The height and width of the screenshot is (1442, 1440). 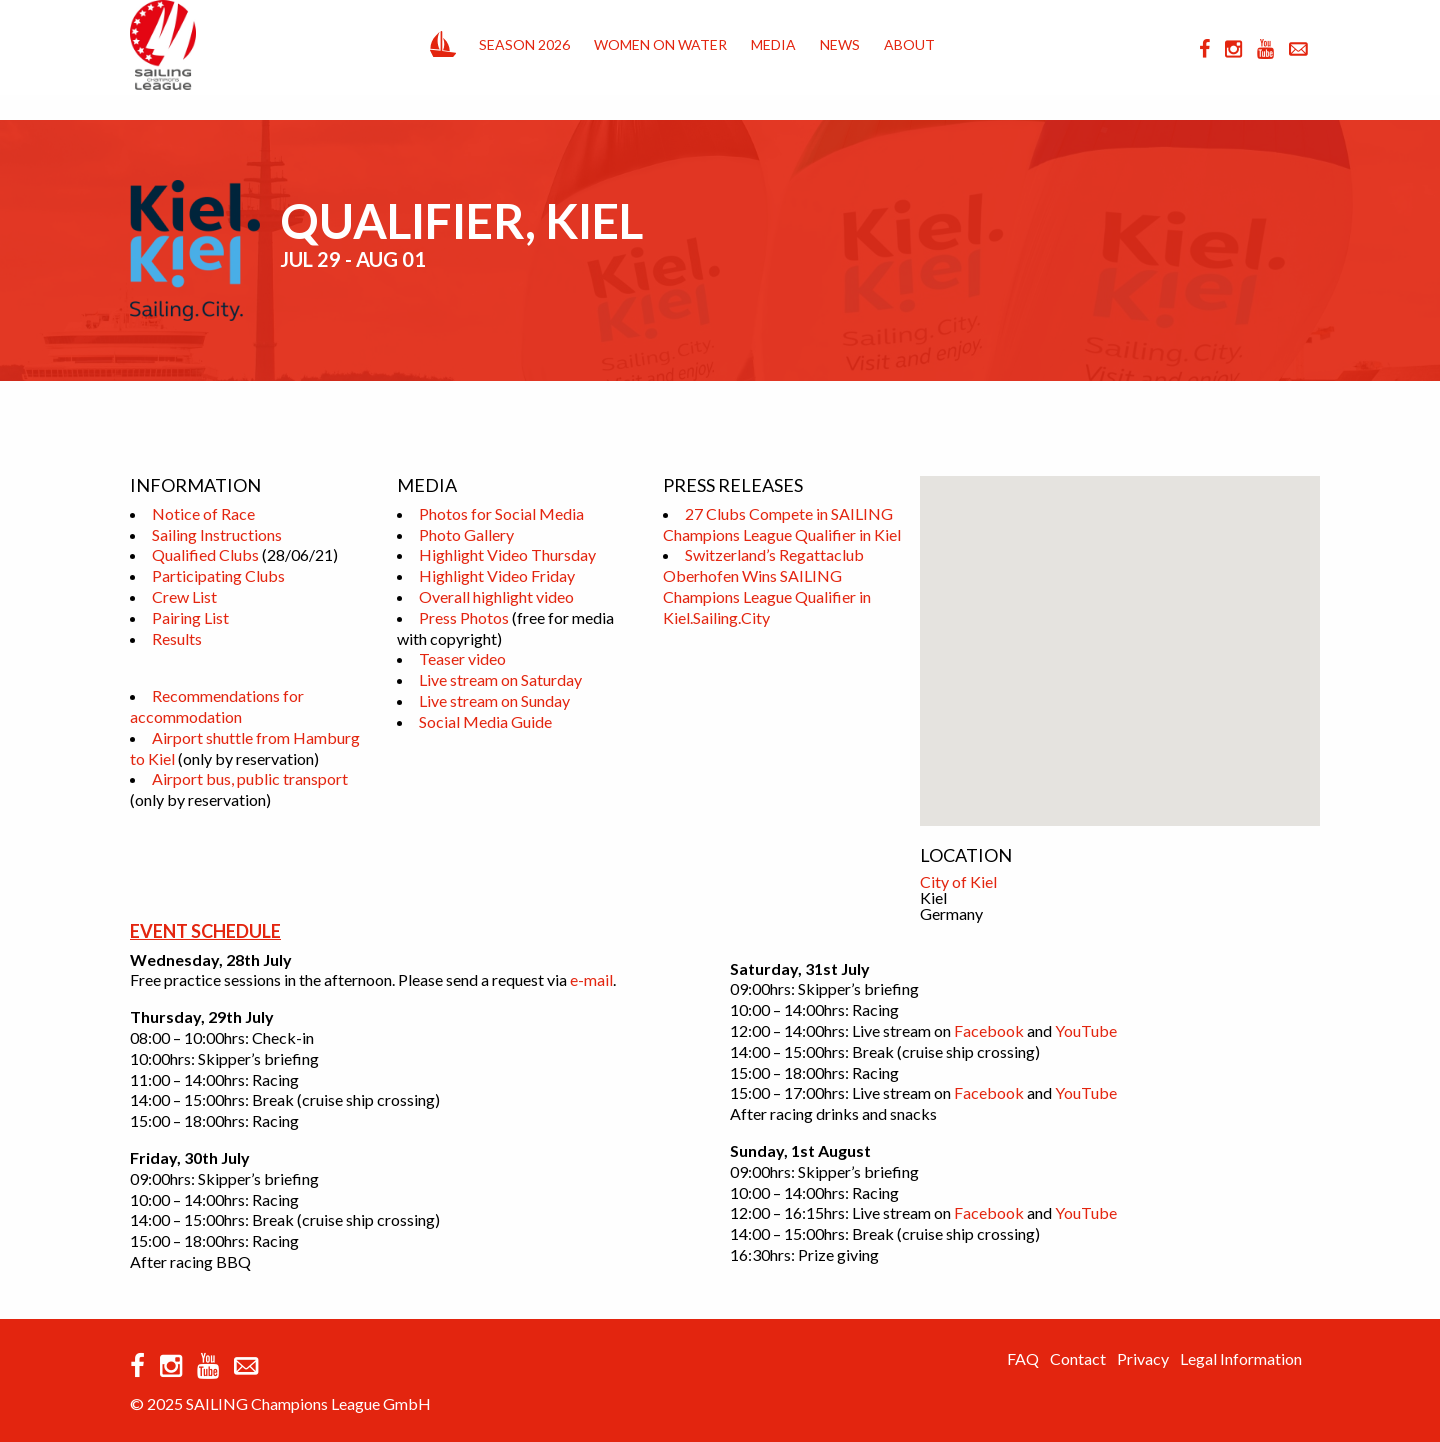 What do you see at coordinates (773, 44) in the screenshot?
I see `Media` at bounding box center [773, 44].